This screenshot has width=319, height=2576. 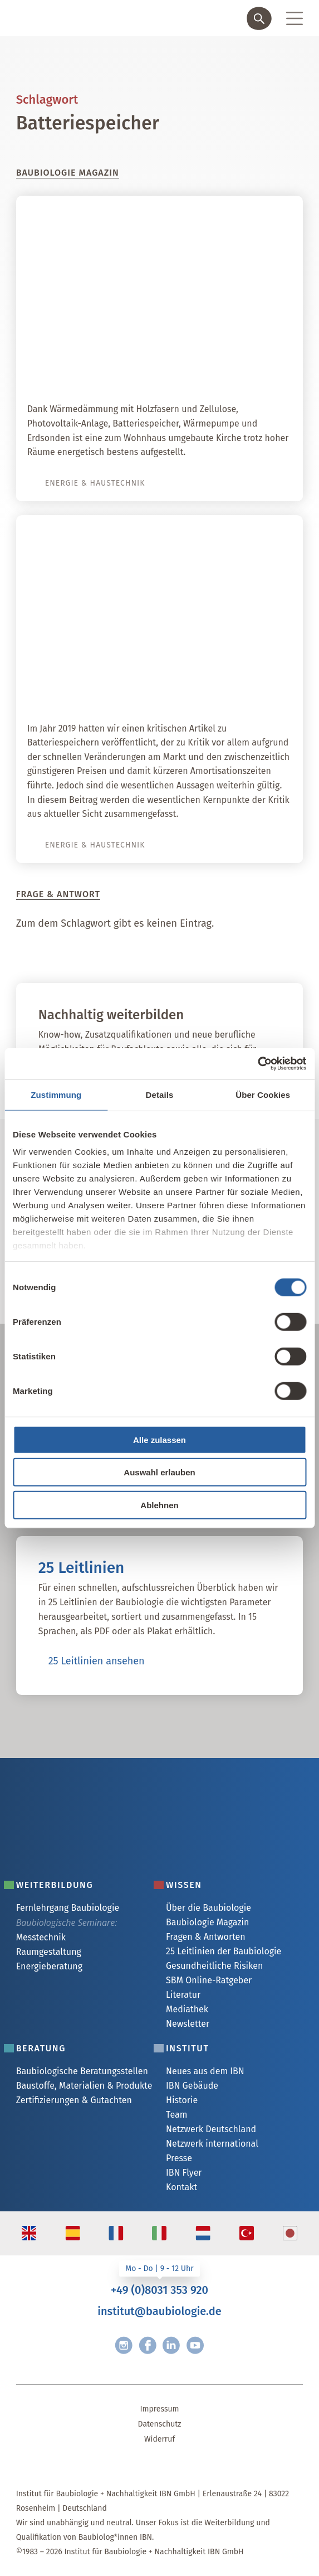 What do you see at coordinates (187, 2048) in the screenshot?
I see `Institut` at bounding box center [187, 2048].